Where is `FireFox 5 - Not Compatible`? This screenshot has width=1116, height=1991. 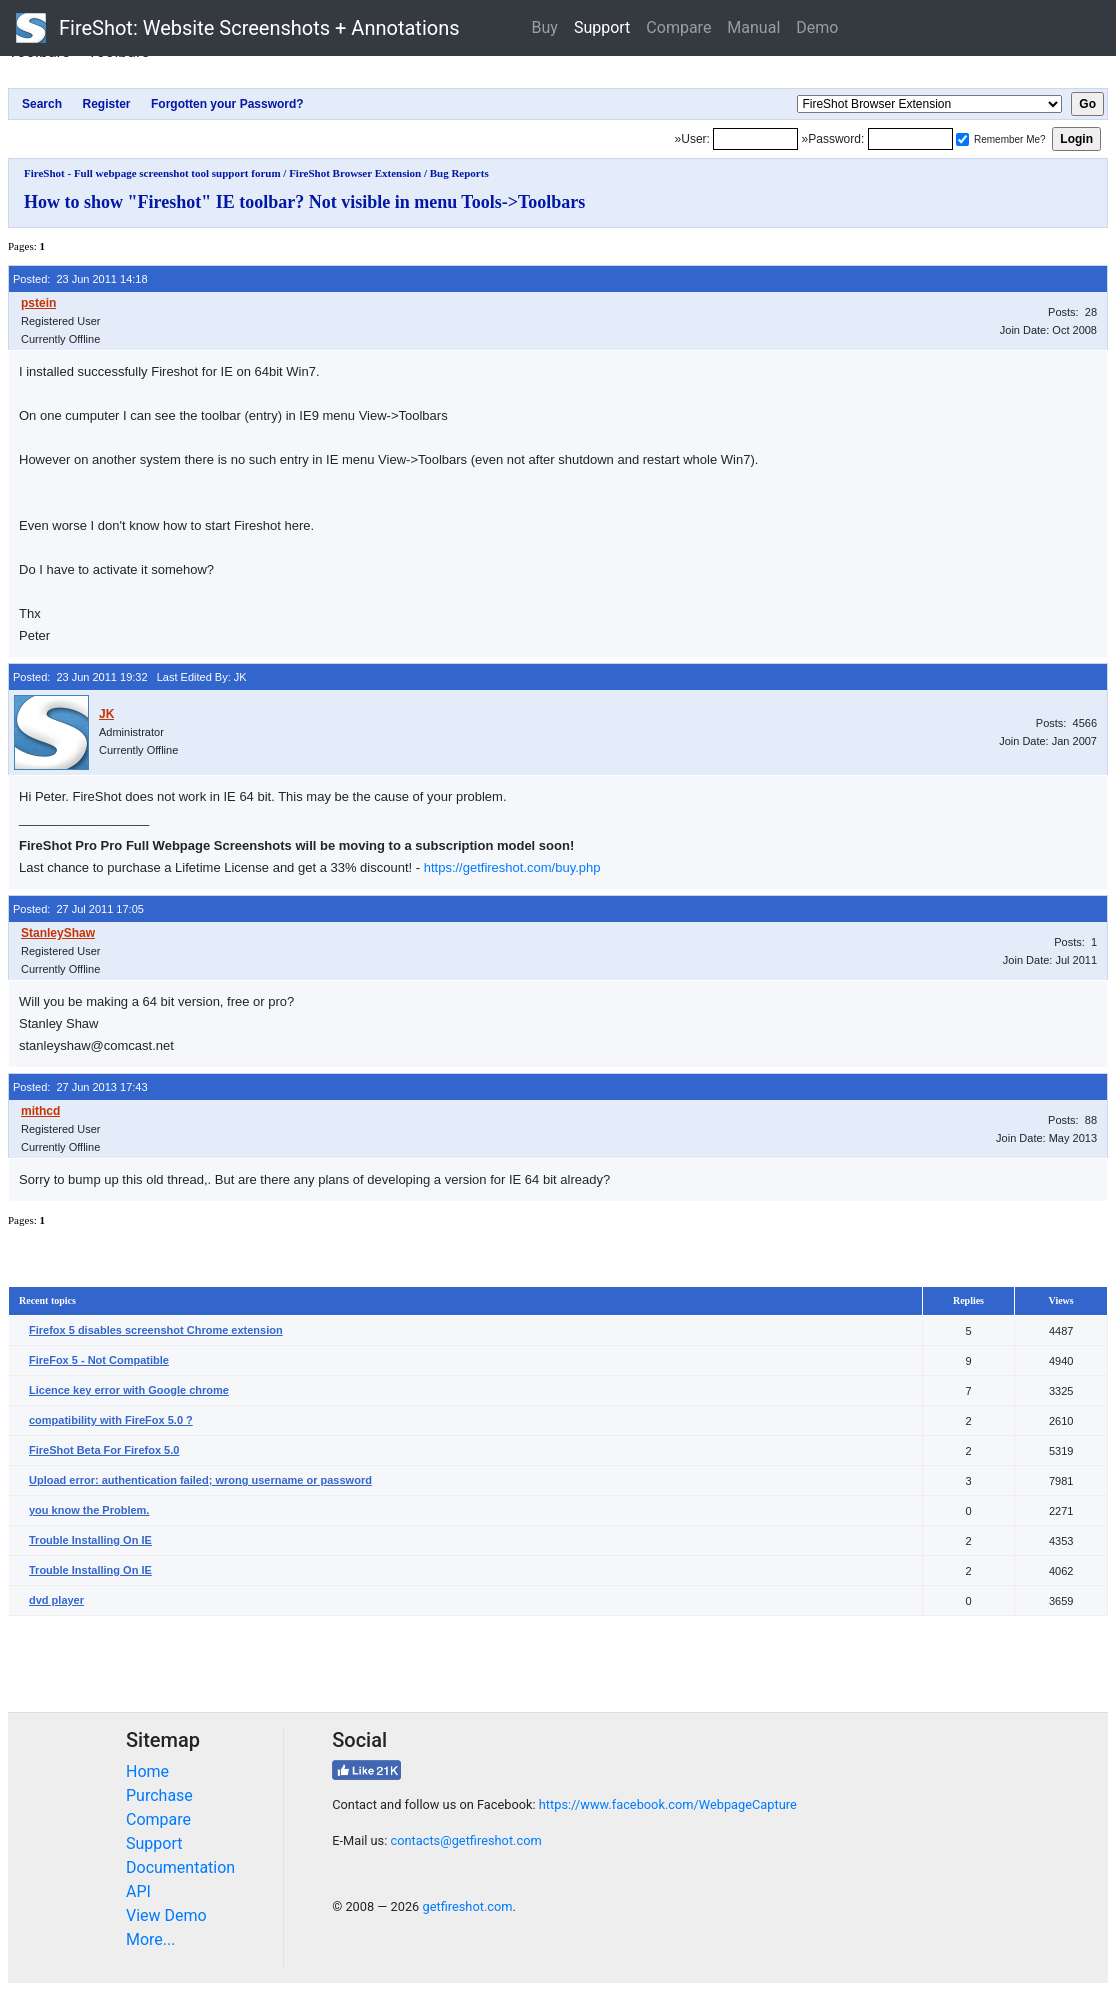
FireFox 5 - Not Compatible is located at coordinates (99, 1360).